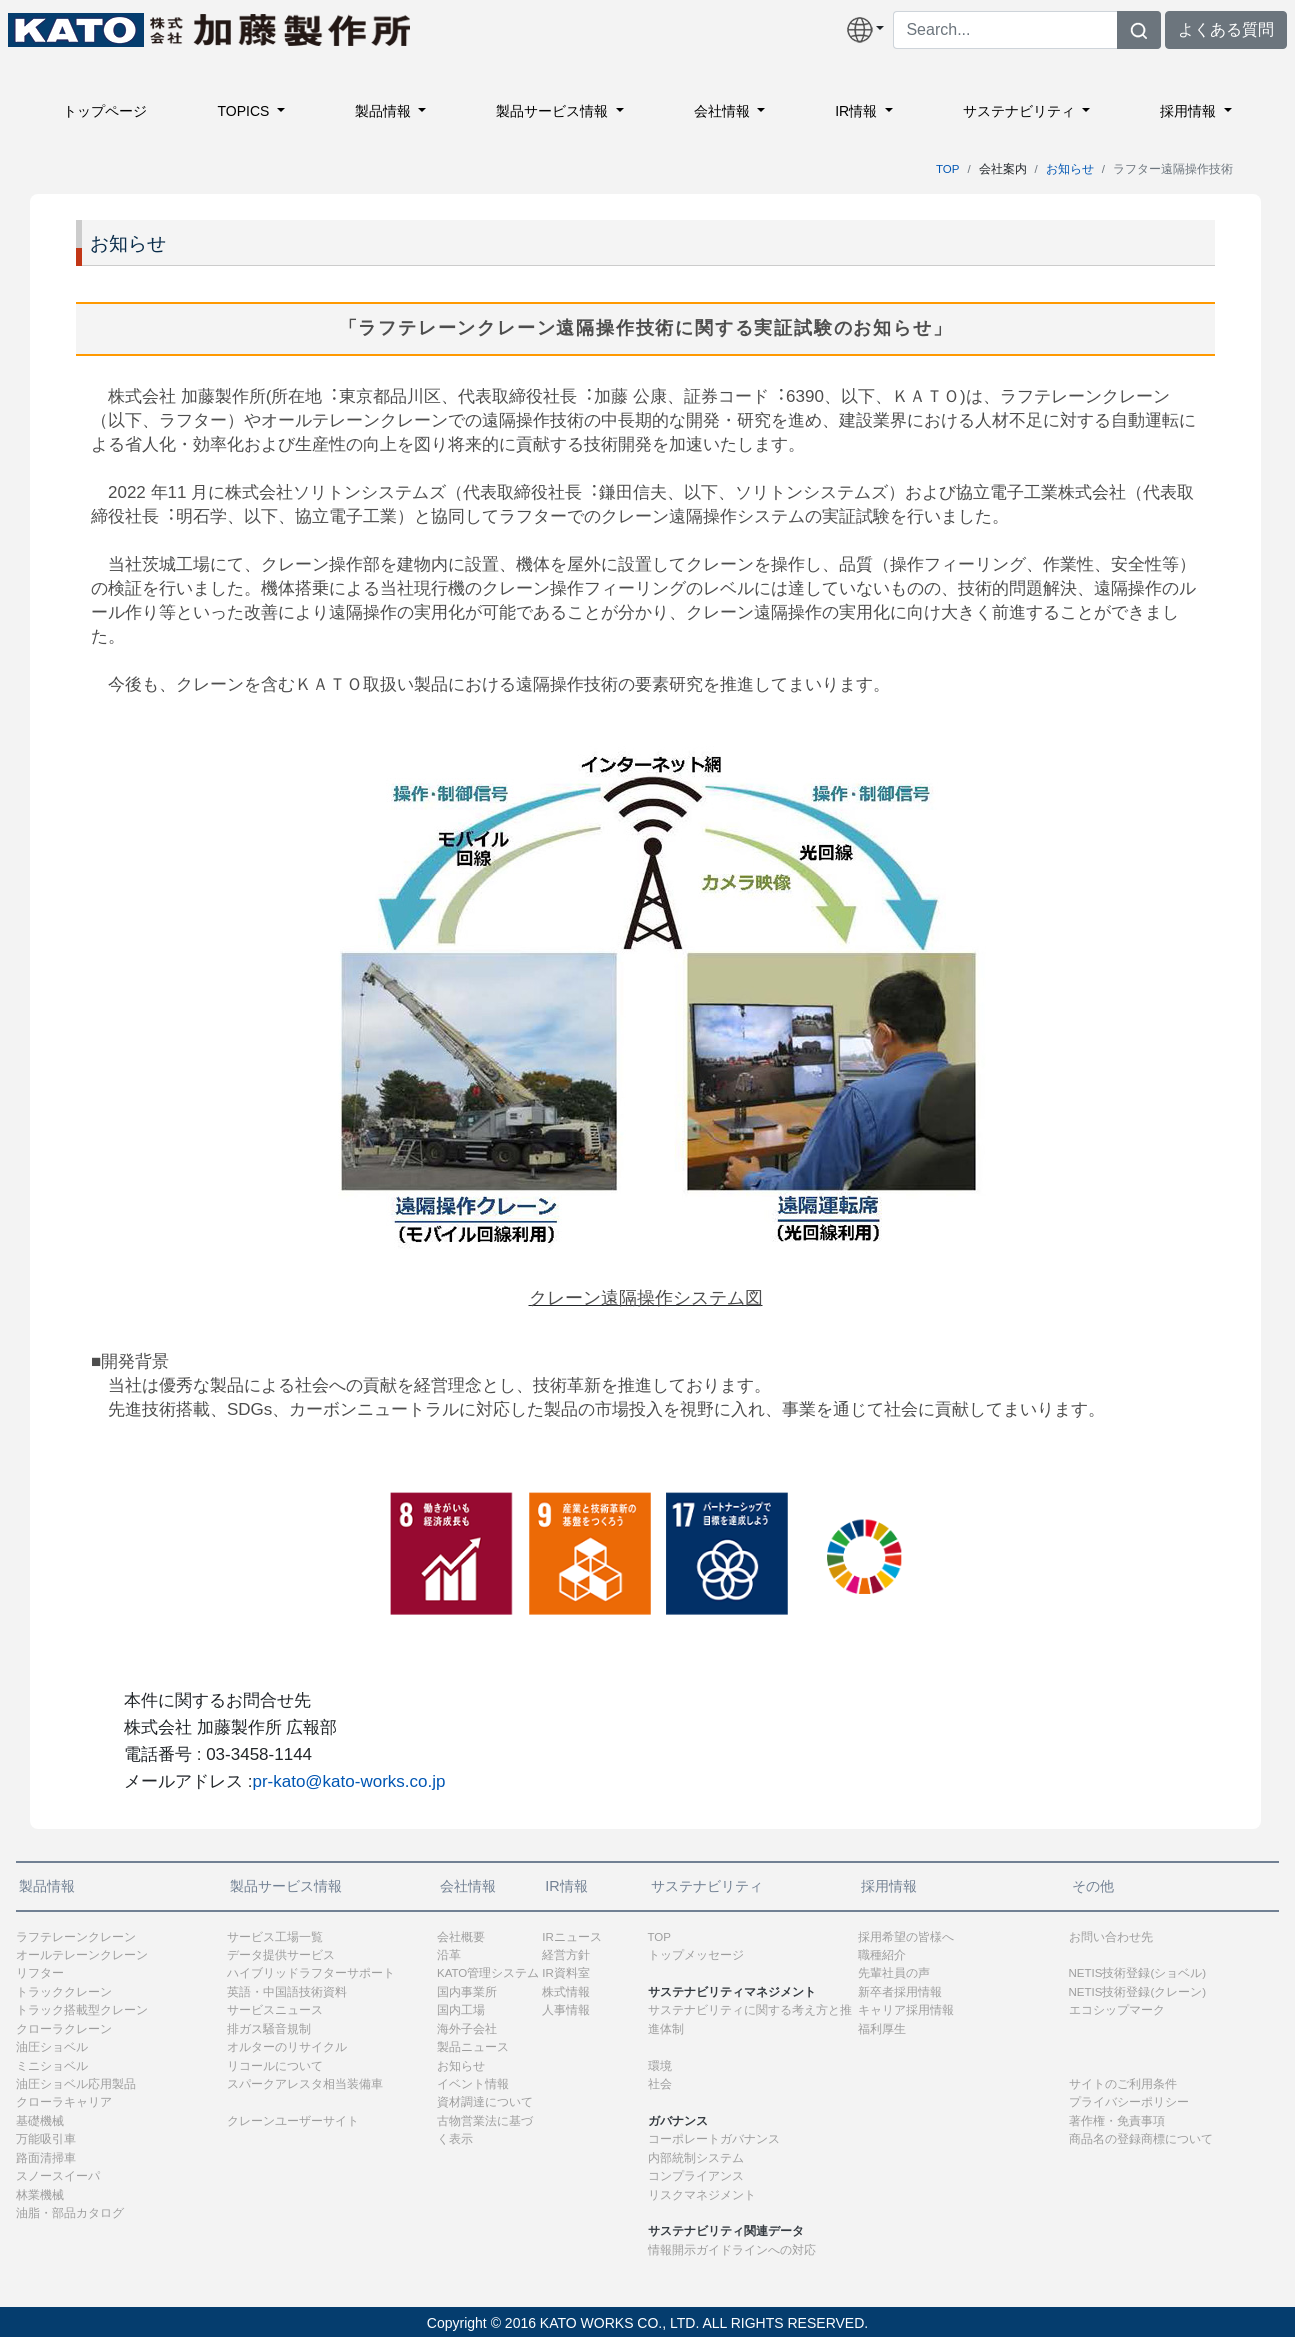 The height and width of the screenshot is (2337, 1295). I want to click on 採用希望の皆様へ, so click(906, 1937).